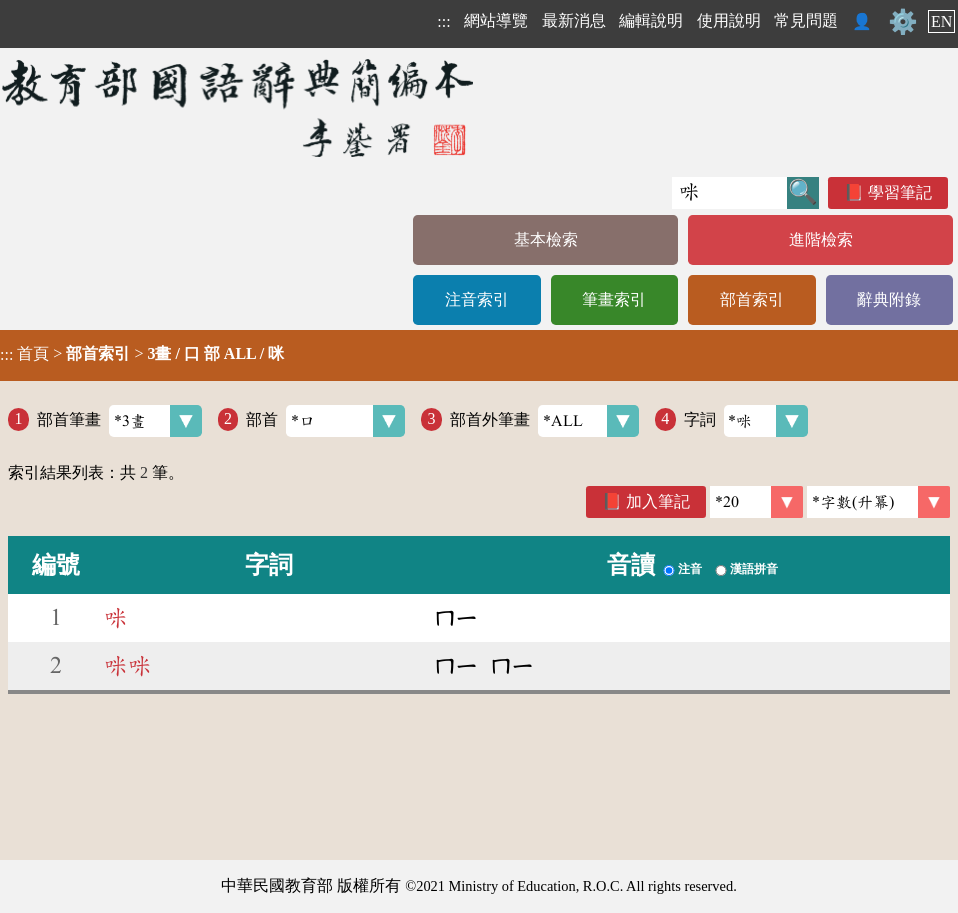 This screenshot has height=913, width=958. Describe the element at coordinates (729, 20) in the screenshot. I see `使用說明` at that location.